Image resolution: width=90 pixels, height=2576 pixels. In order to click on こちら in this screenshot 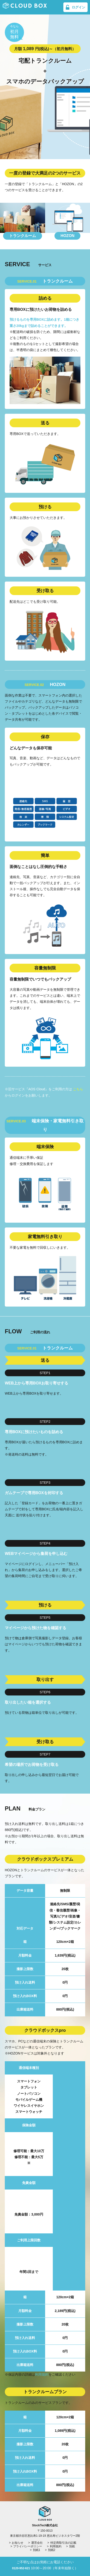, I will do `click(78, 1089)`.